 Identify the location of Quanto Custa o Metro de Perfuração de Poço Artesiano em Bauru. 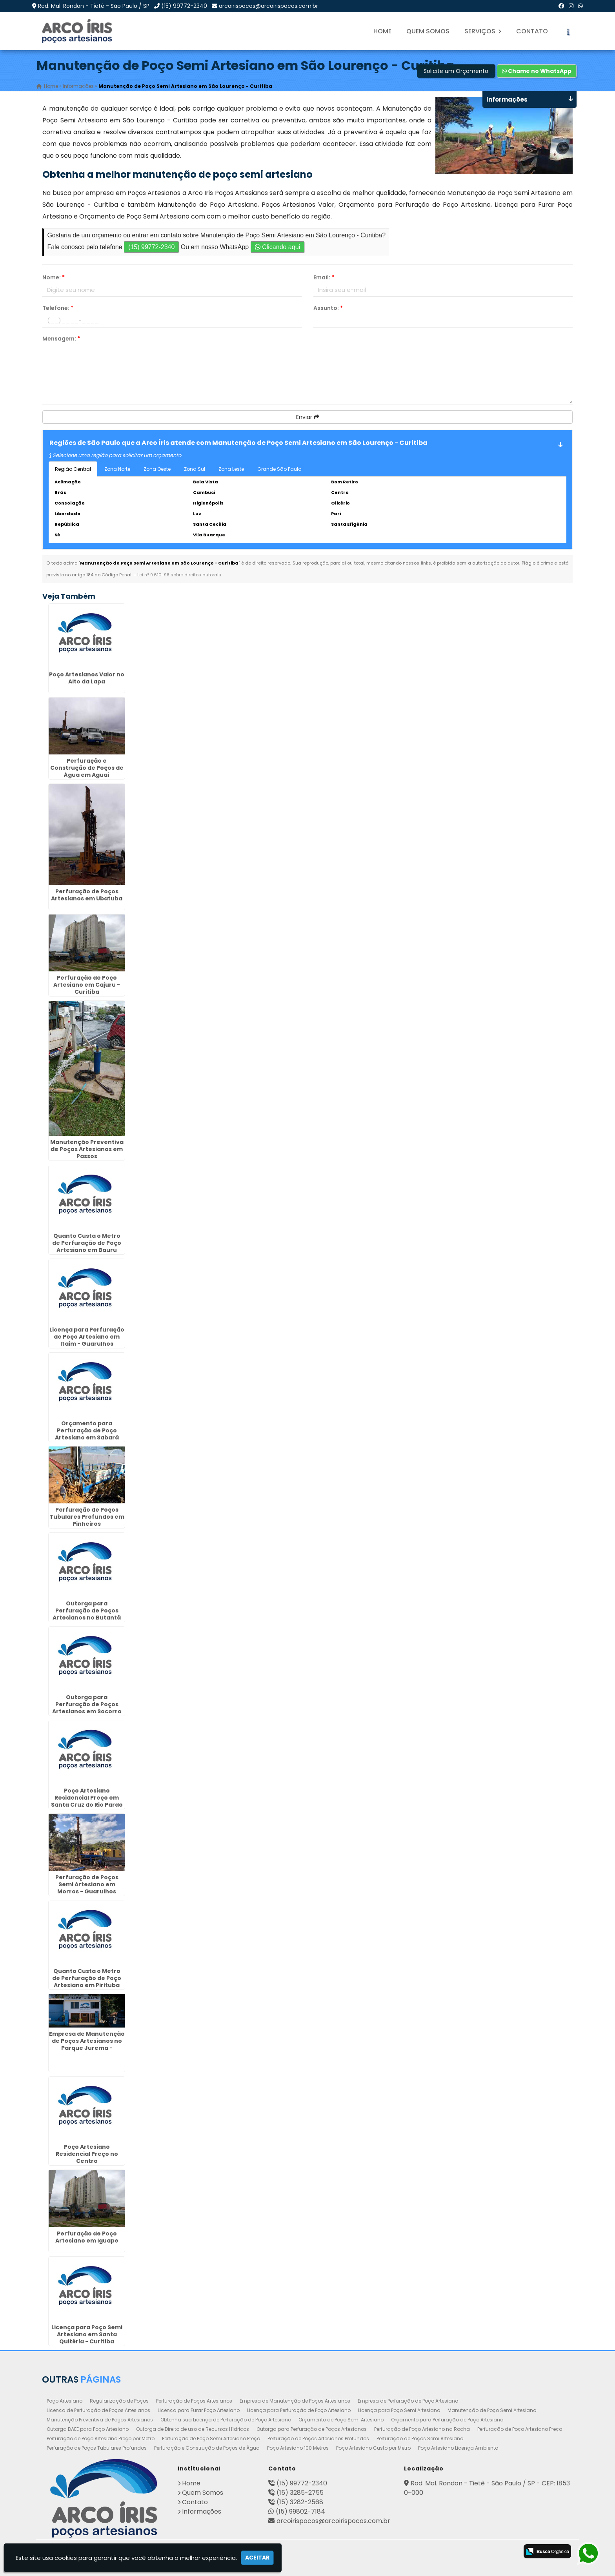
(86, 1242).